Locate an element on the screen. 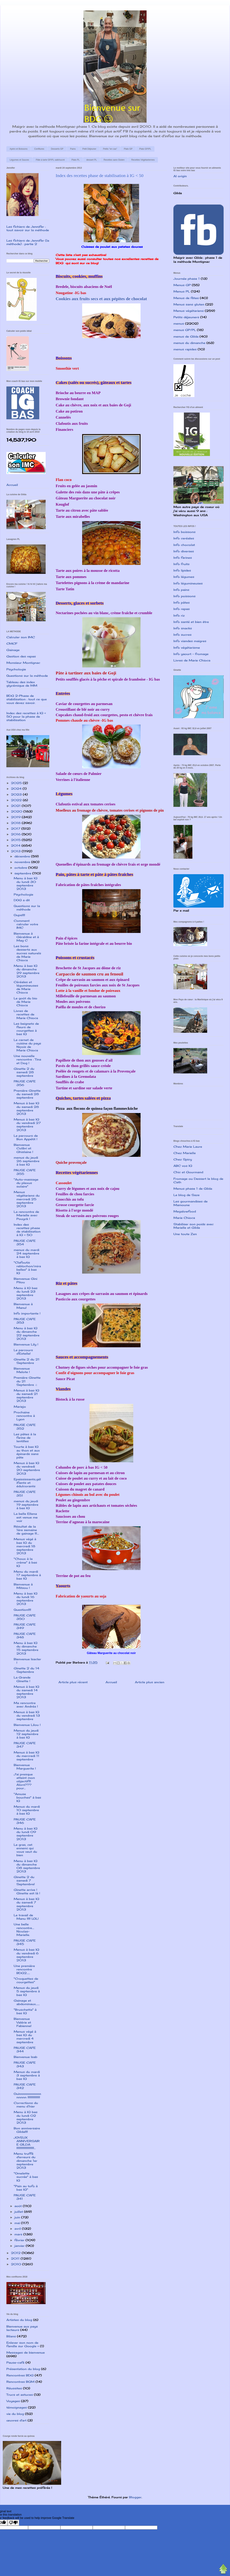 This screenshot has width=230, height=2576. menus du jeudi 26 septembre à bas IG is located at coordinates (26, 1161).